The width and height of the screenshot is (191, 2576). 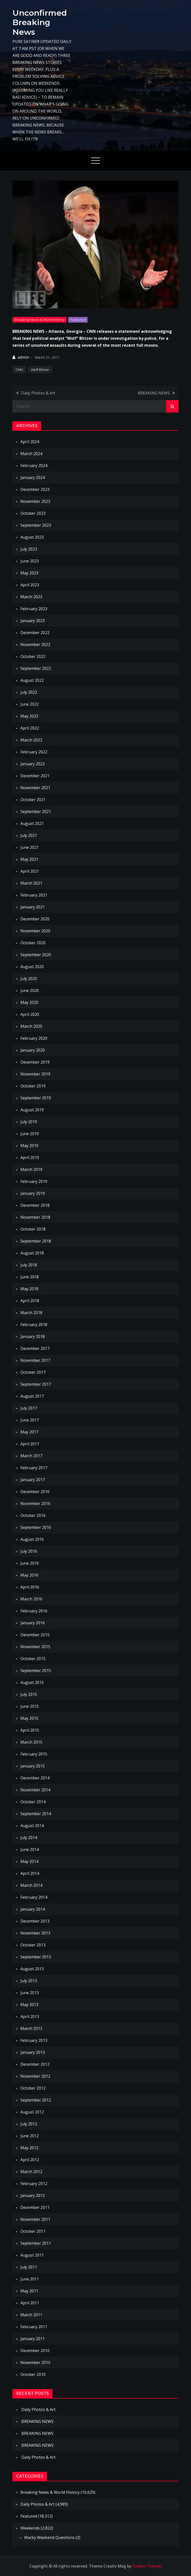 What do you see at coordinates (32, 620) in the screenshot?
I see `January 2023` at bounding box center [32, 620].